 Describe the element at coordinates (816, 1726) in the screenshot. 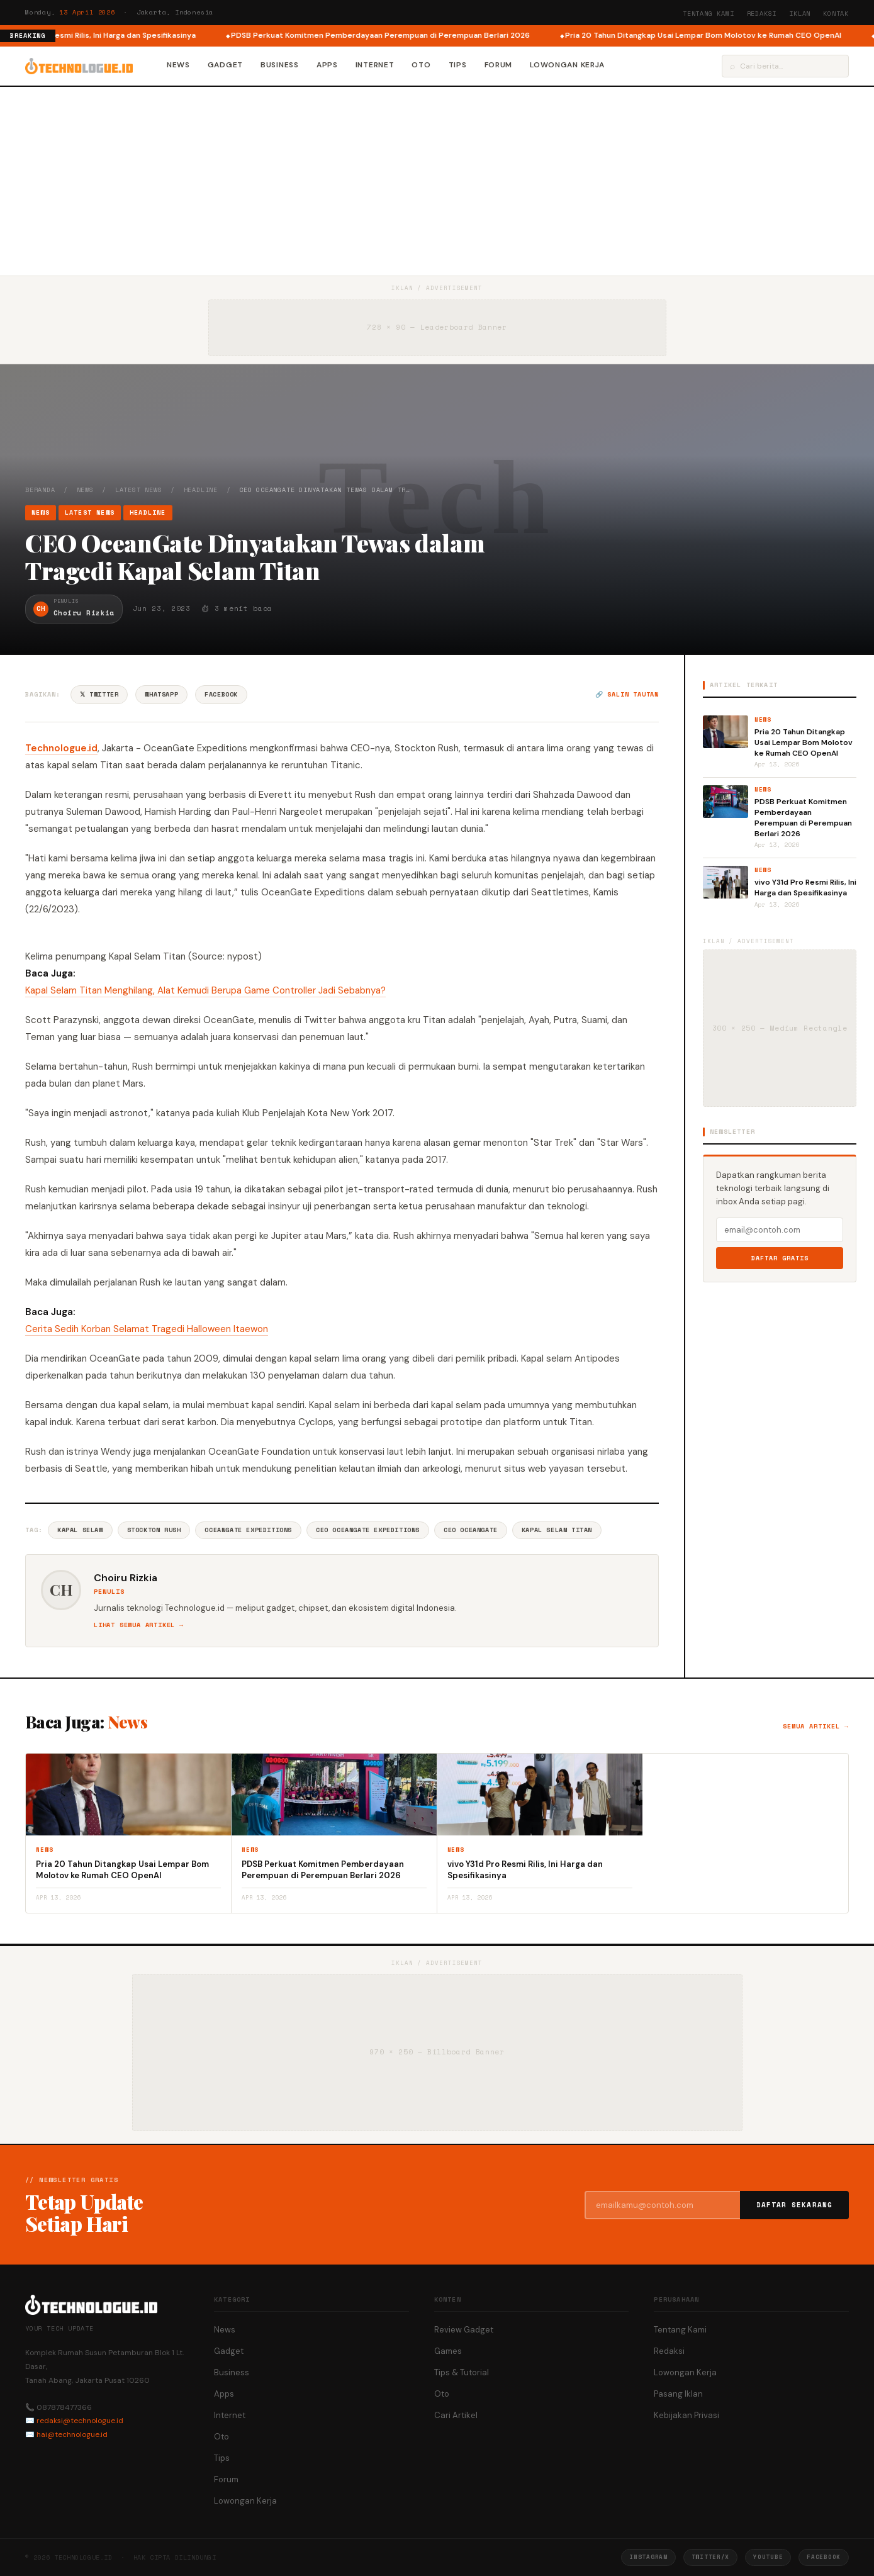

I see `Semua artikel →` at that location.